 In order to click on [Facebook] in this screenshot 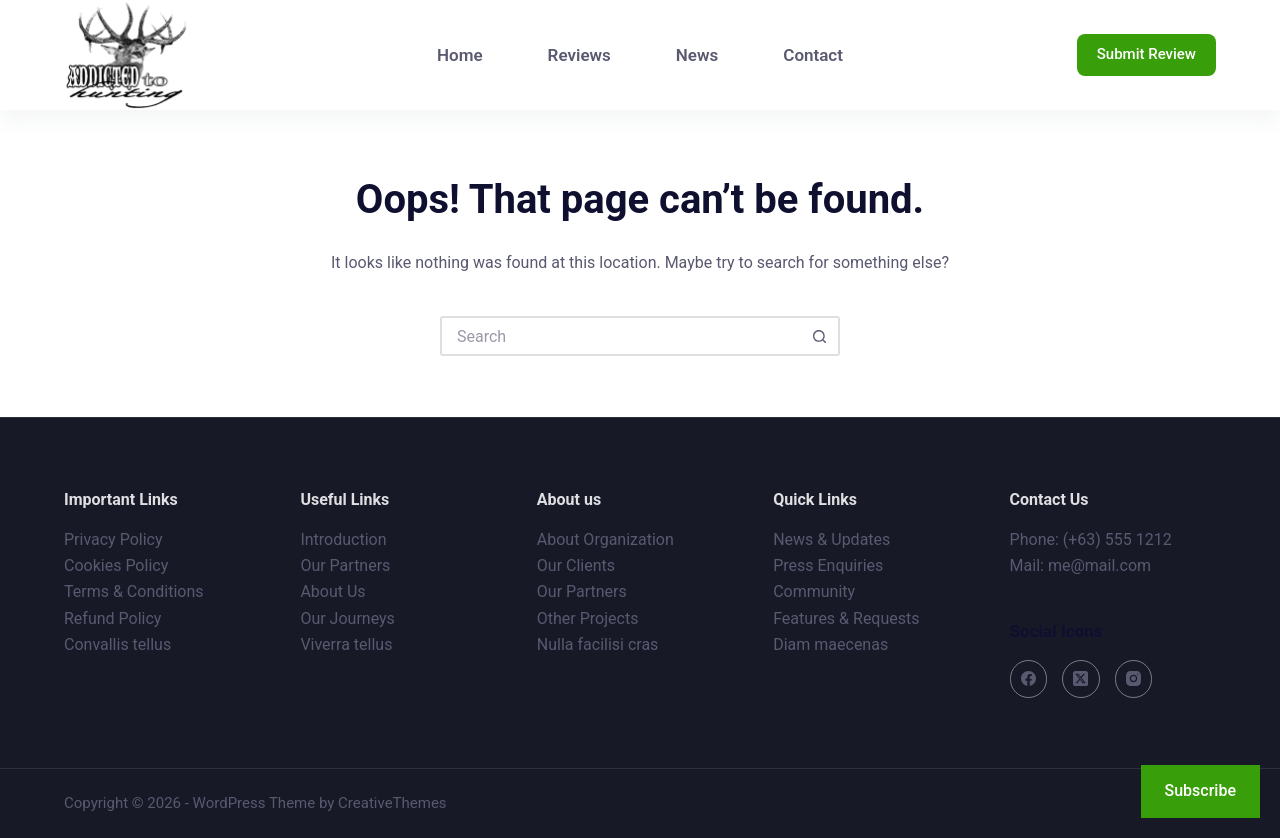, I will do `click(1029, 679)`.